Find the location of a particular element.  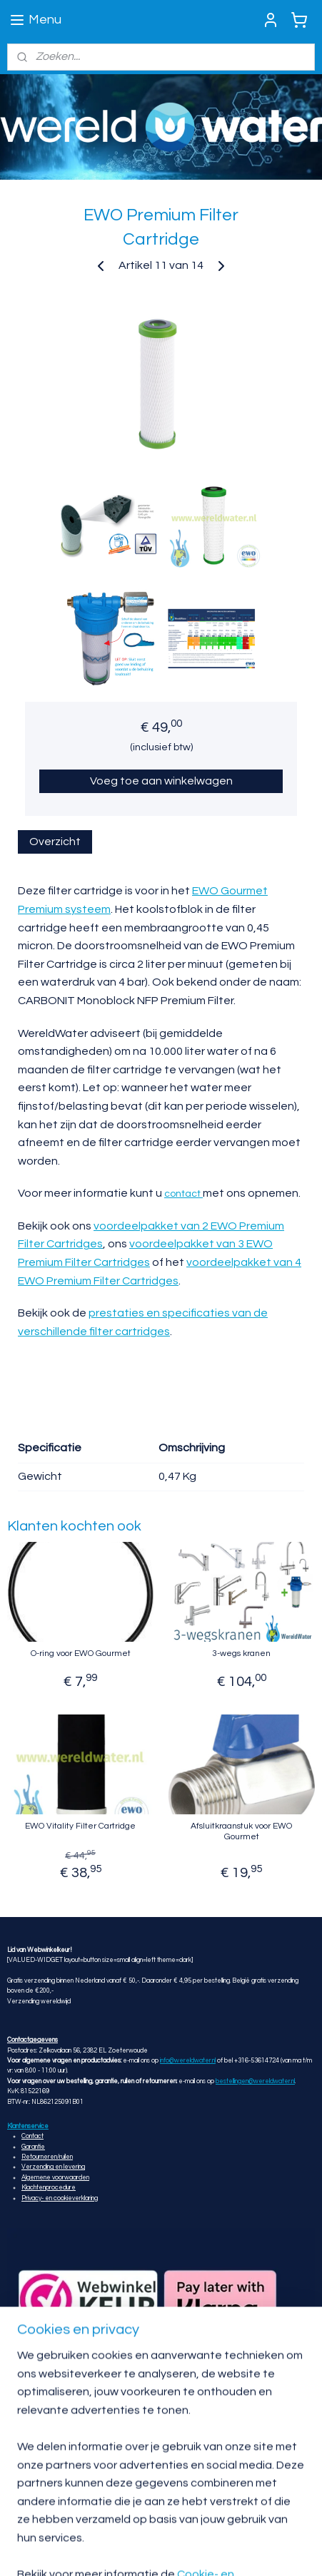

Klachtenprocedure is located at coordinates (48, 2187).